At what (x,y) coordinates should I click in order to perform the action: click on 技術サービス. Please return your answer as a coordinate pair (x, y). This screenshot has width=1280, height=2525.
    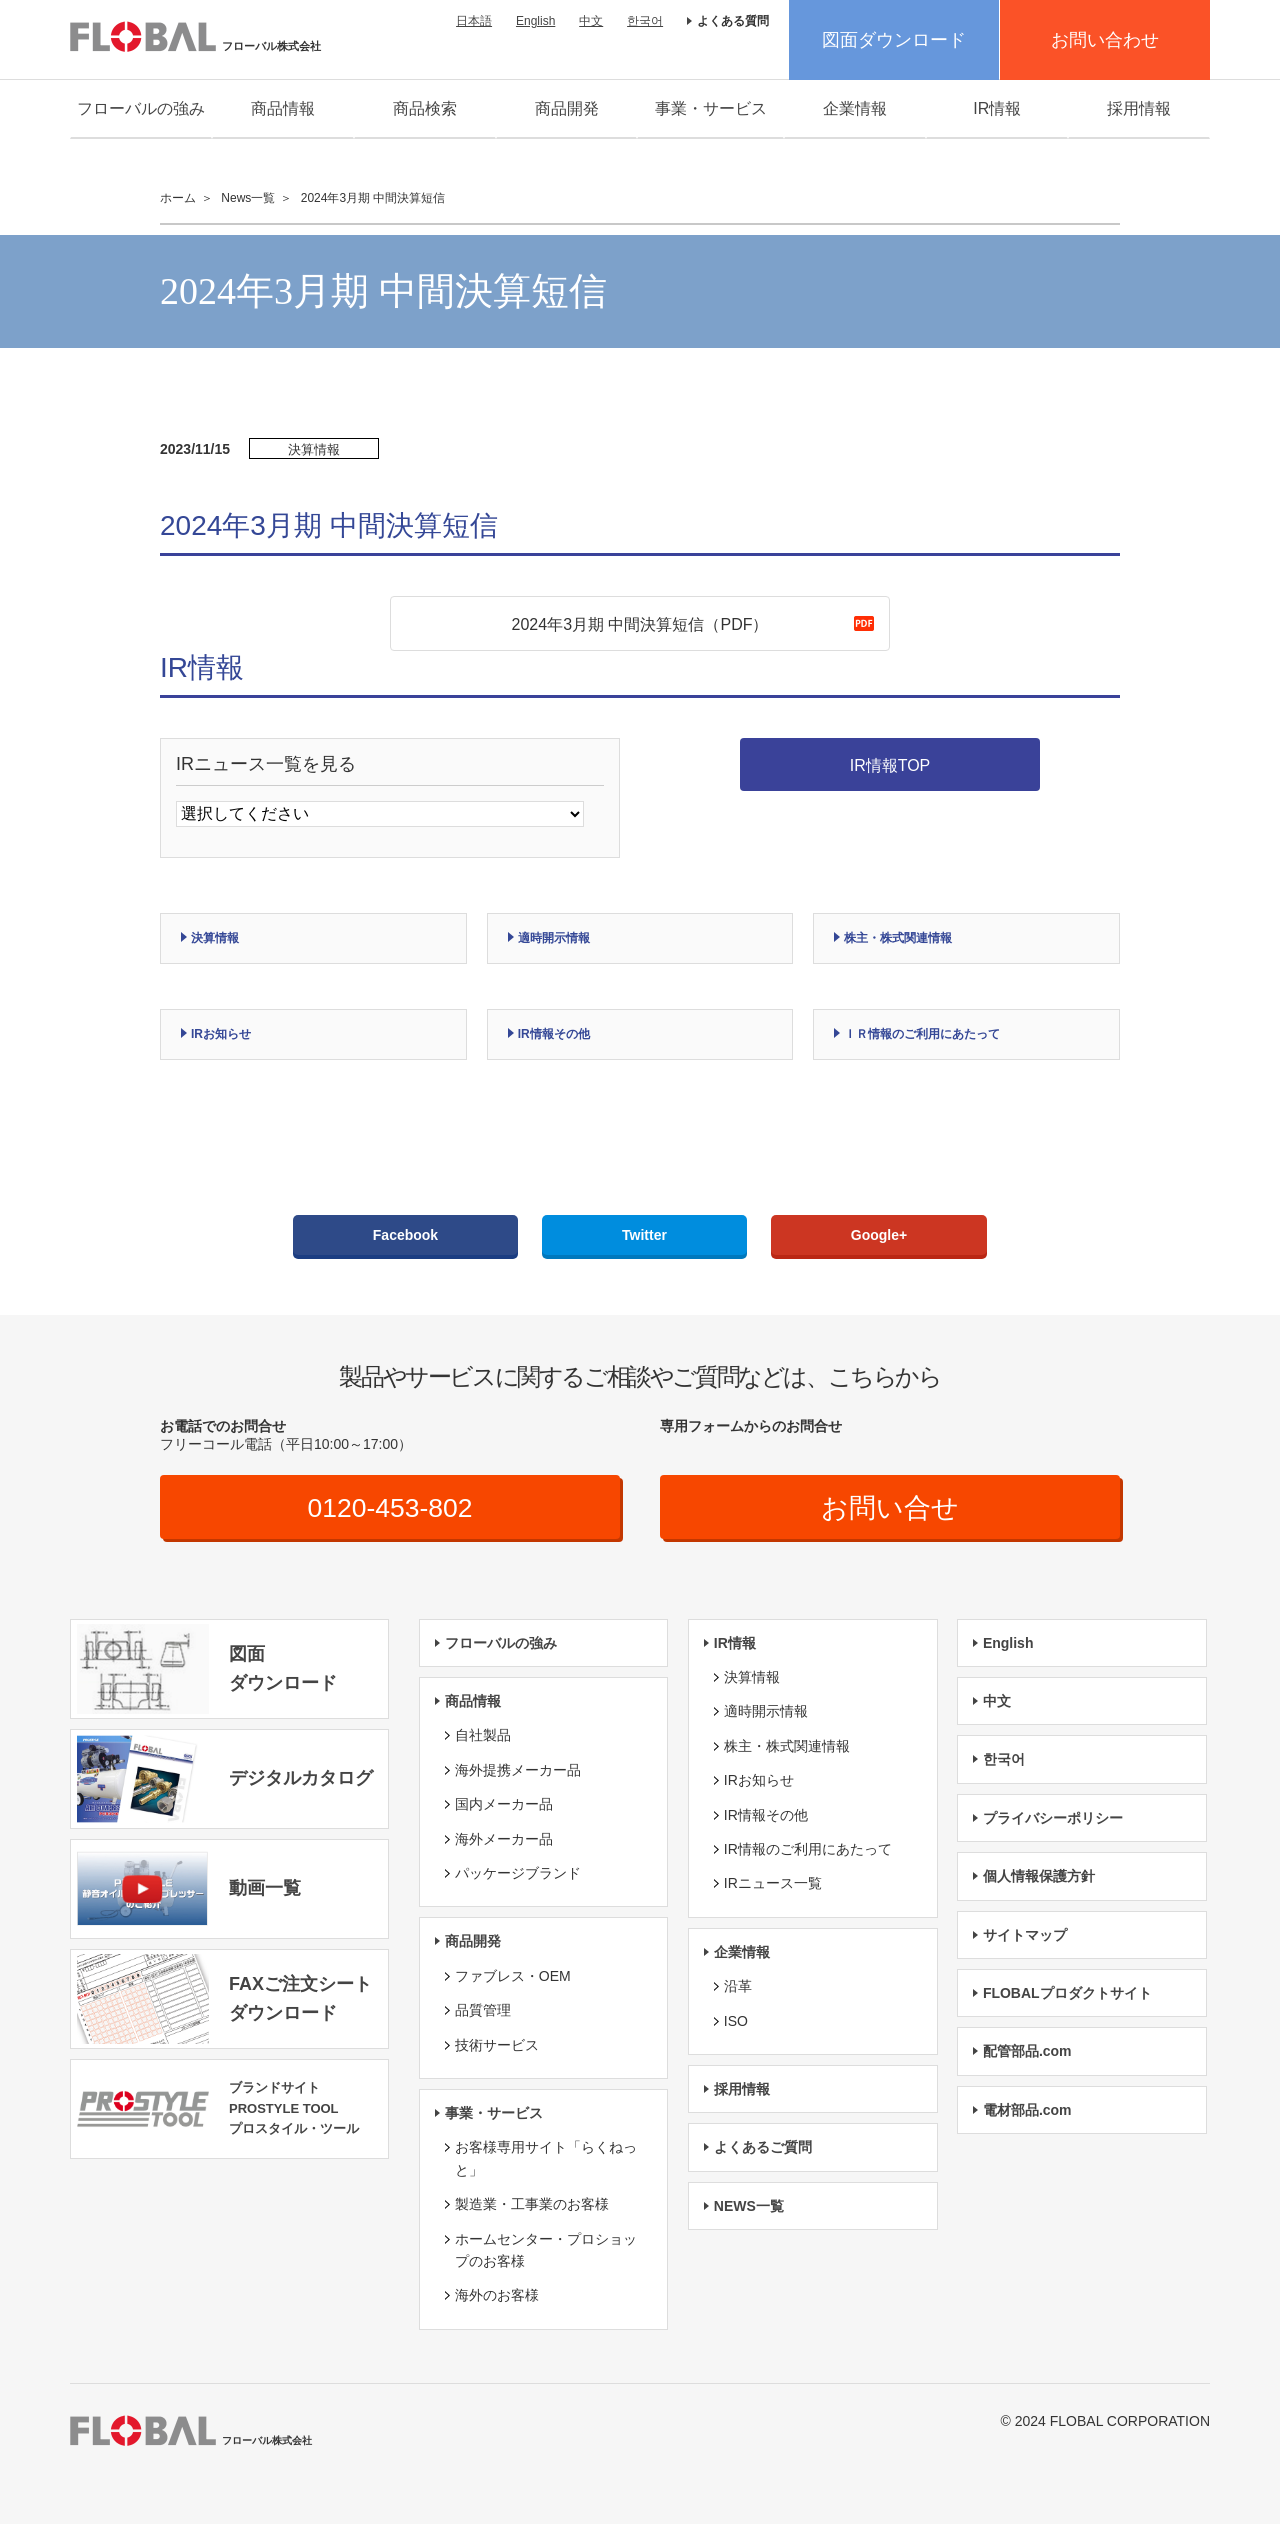
    Looking at the image, I should click on (497, 2046).